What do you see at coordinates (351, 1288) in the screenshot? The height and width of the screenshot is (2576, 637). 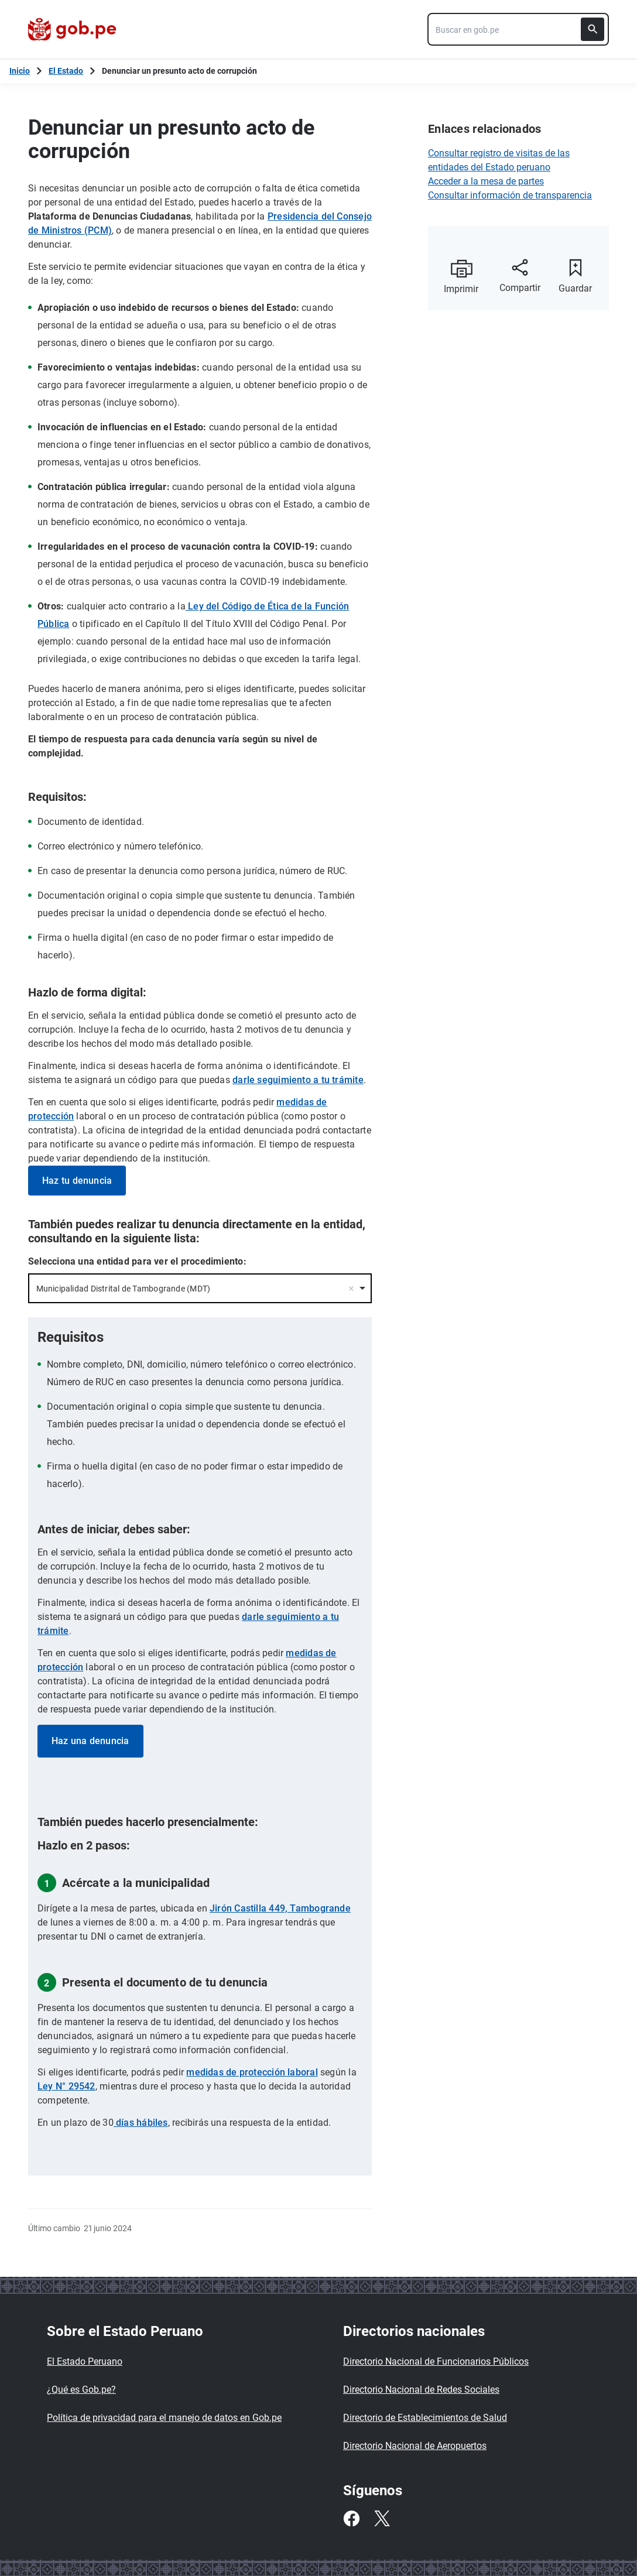 I see `Remove item [Remove item: '66376']` at bounding box center [351, 1288].